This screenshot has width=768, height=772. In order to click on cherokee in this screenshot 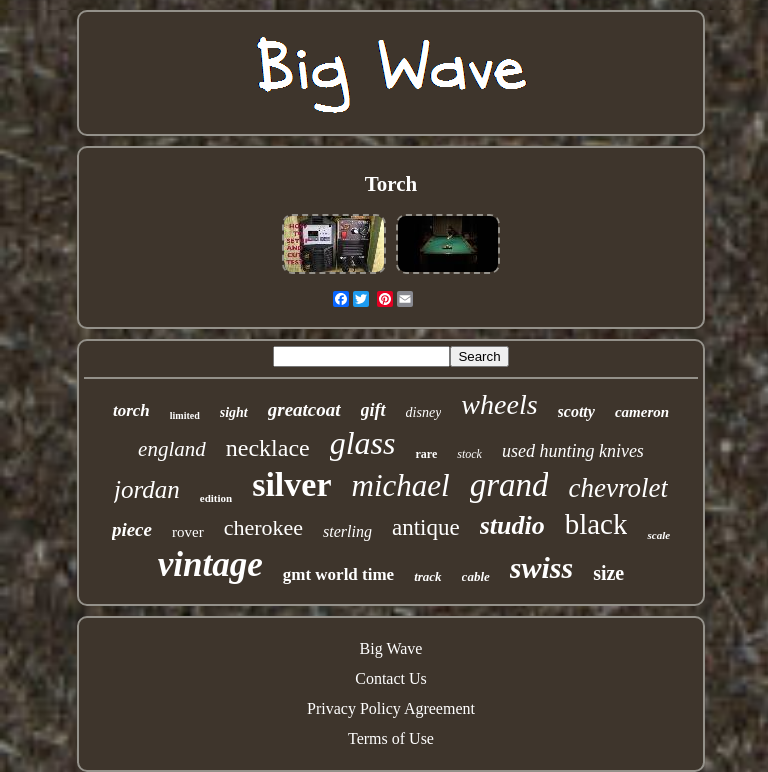, I will do `click(263, 527)`.